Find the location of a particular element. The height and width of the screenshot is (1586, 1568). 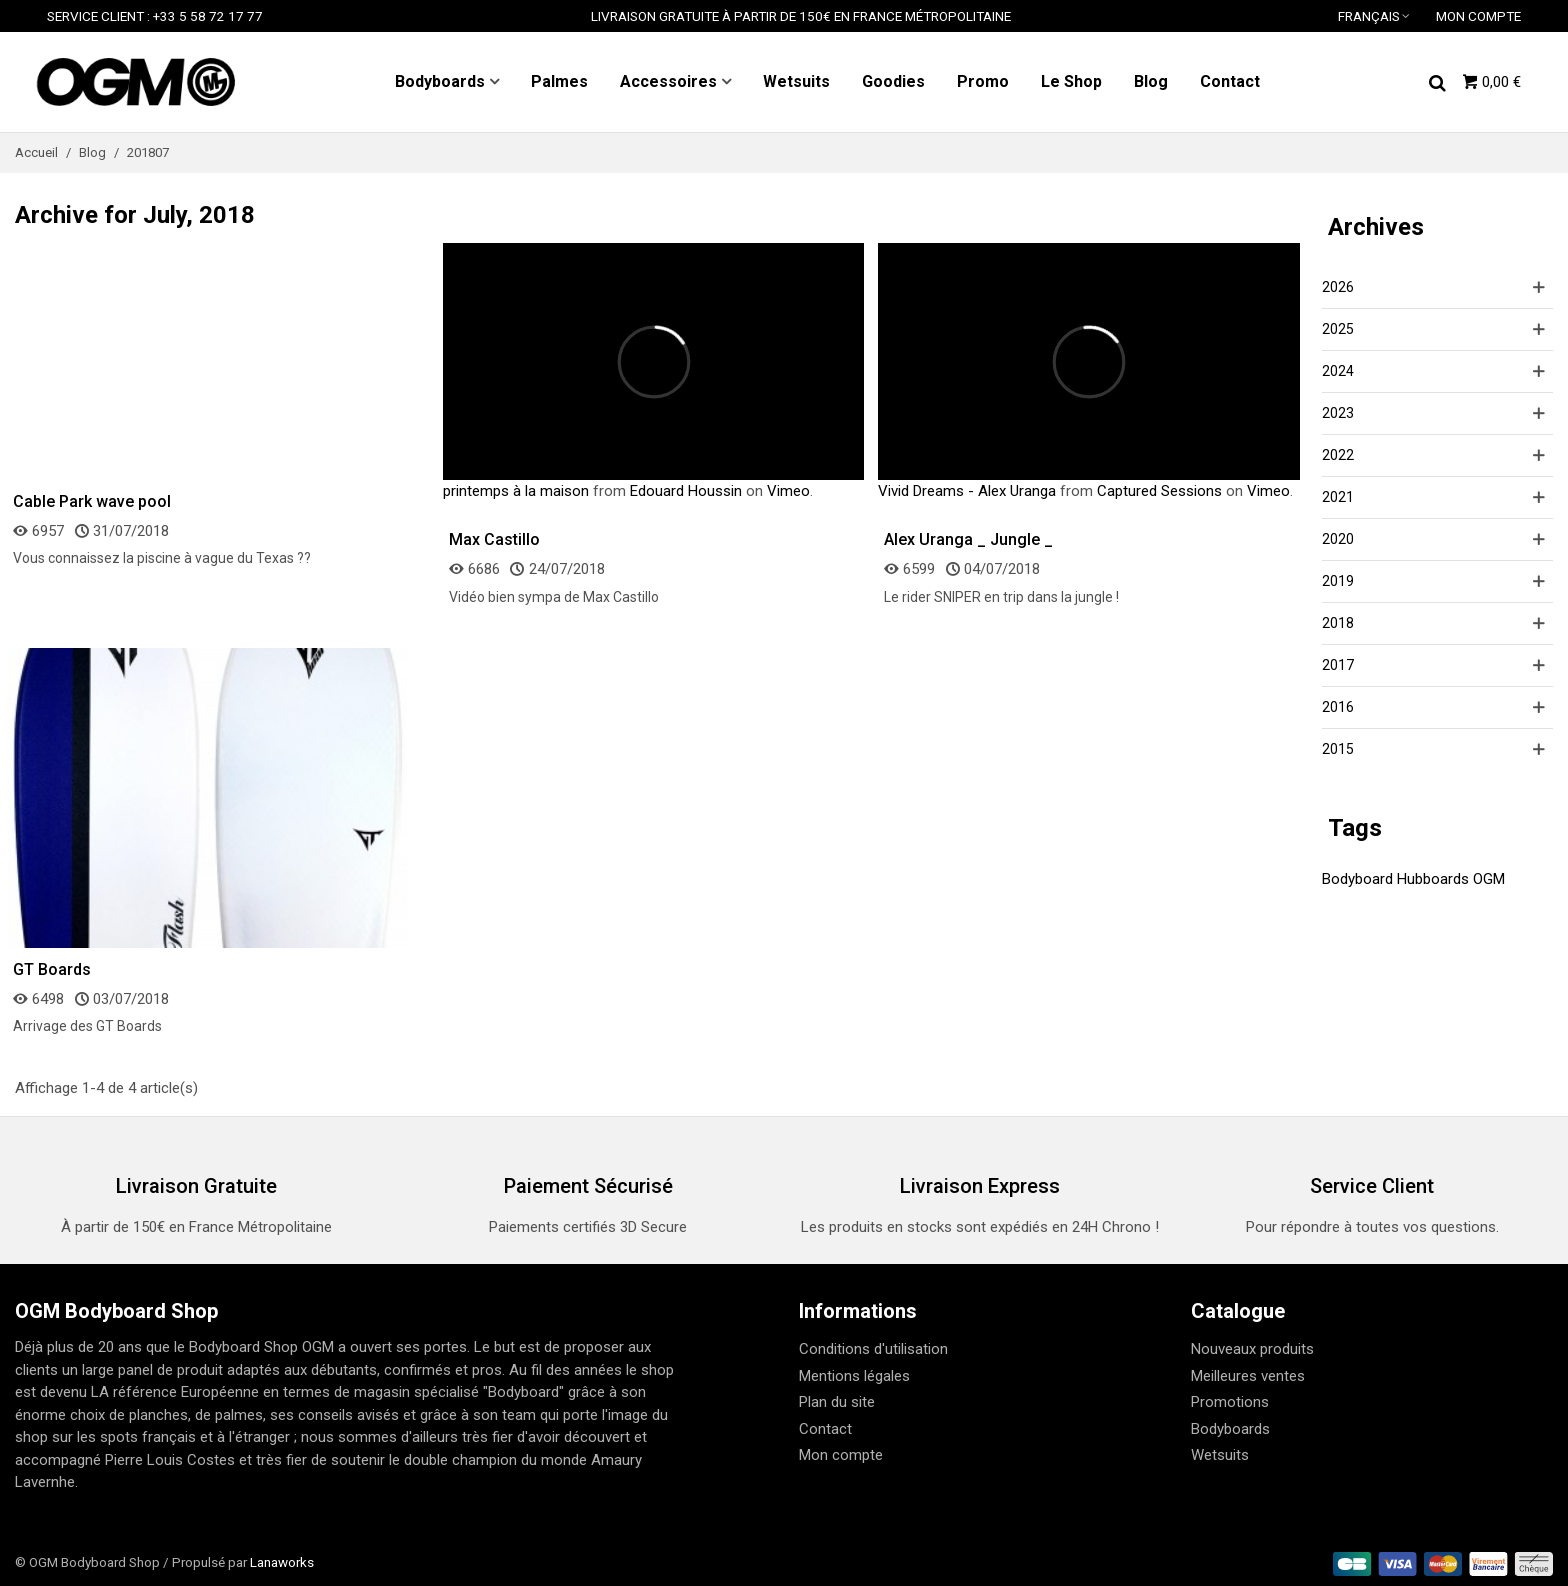

2017 is located at coordinates (1338, 665).